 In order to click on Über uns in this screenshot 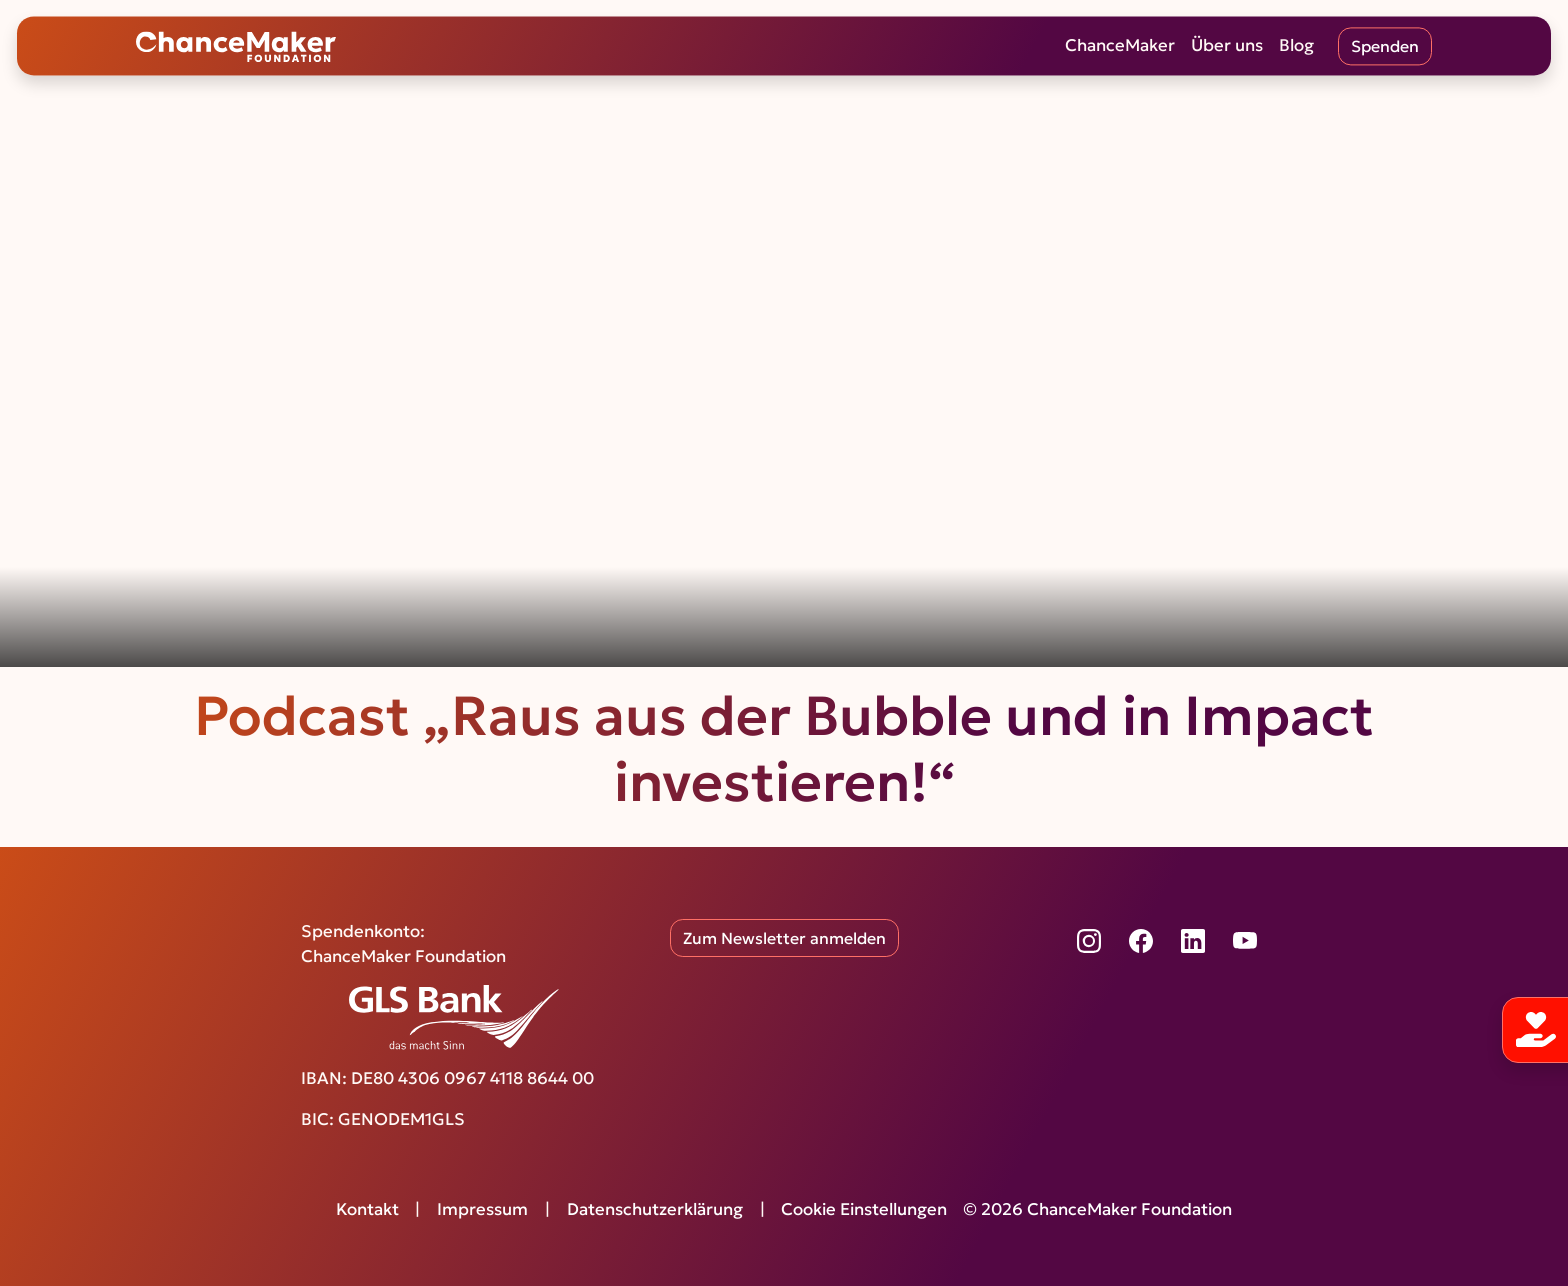, I will do `click(1227, 45)`.